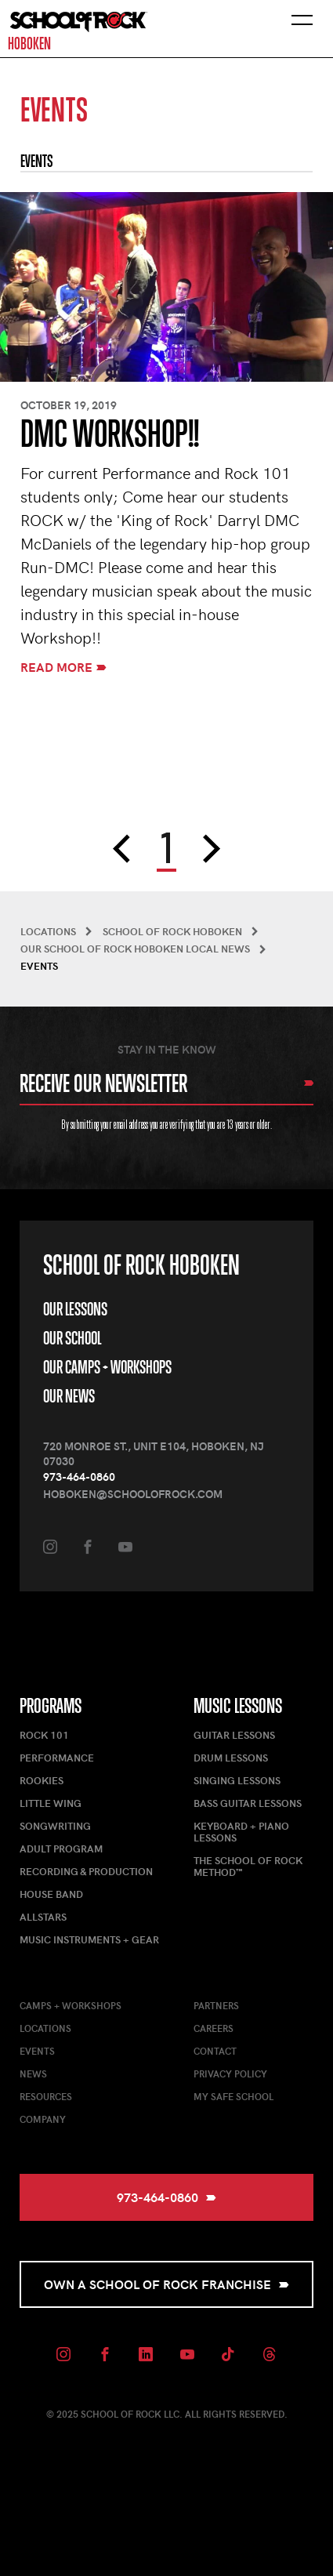  What do you see at coordinates (70, 2005) in the screenshot?
I see `Camps + Workshops` at bounding box center [70, 2005].